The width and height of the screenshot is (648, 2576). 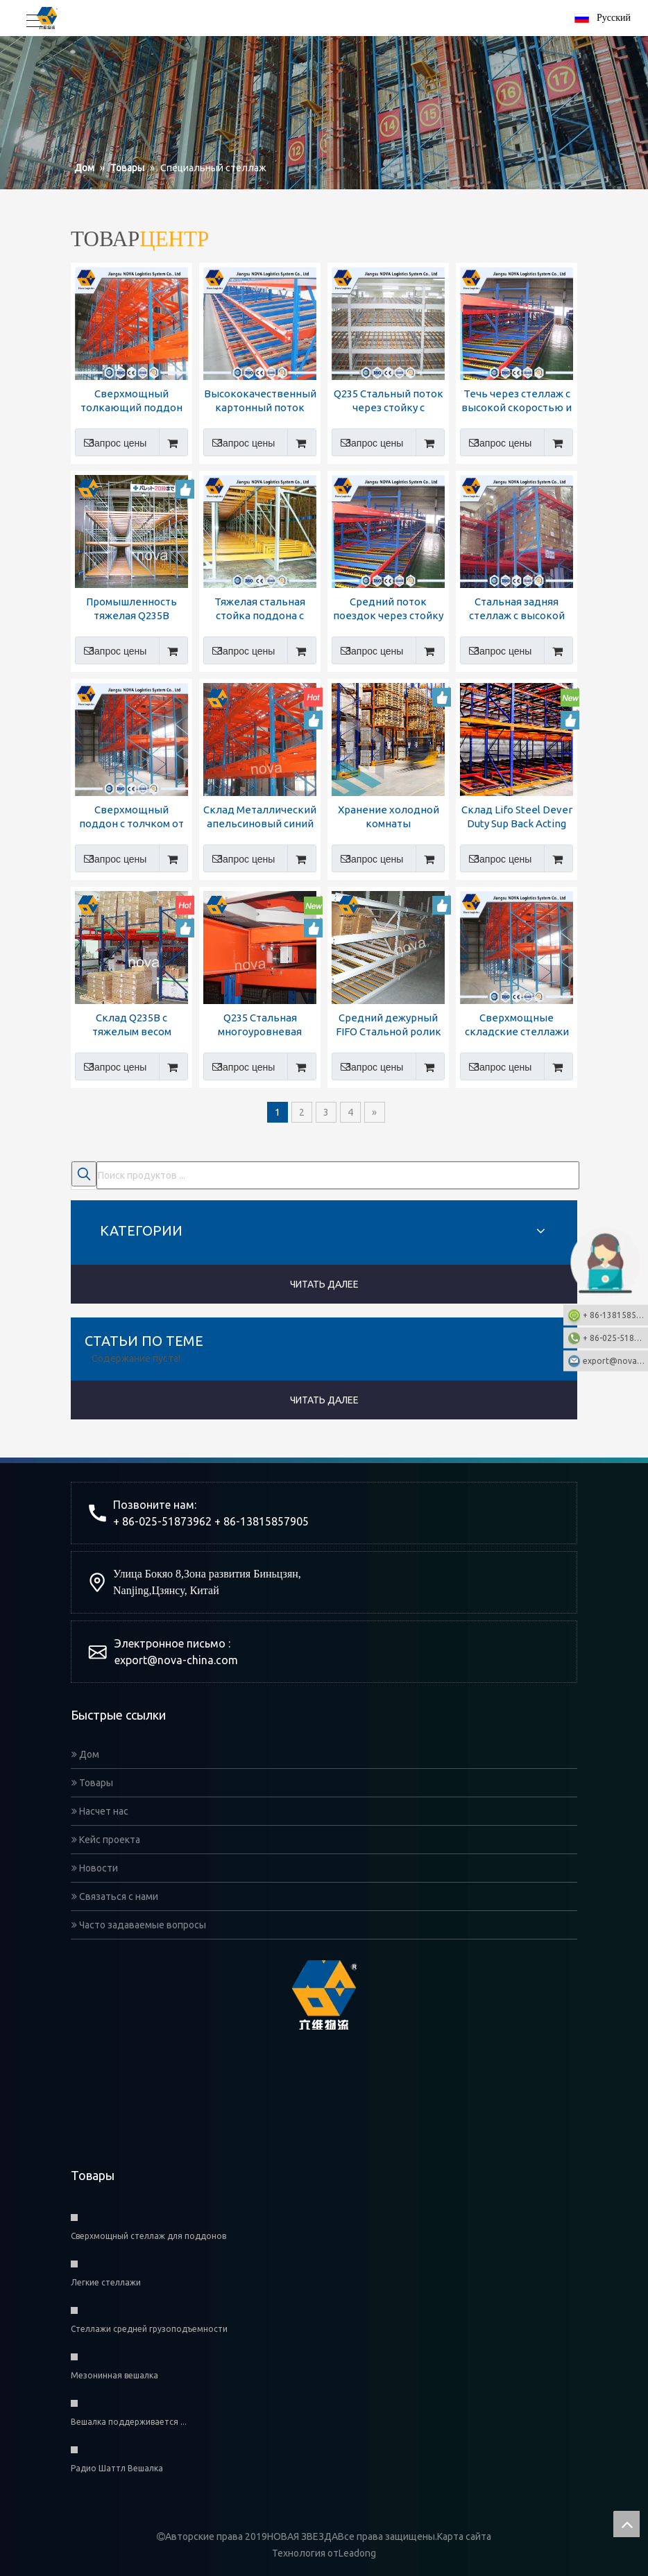 What do you see at coordinates (83, 1173) in the screenshot?
I see `[Популярные ключевые слова:]` at bounding box center [83, 1173].